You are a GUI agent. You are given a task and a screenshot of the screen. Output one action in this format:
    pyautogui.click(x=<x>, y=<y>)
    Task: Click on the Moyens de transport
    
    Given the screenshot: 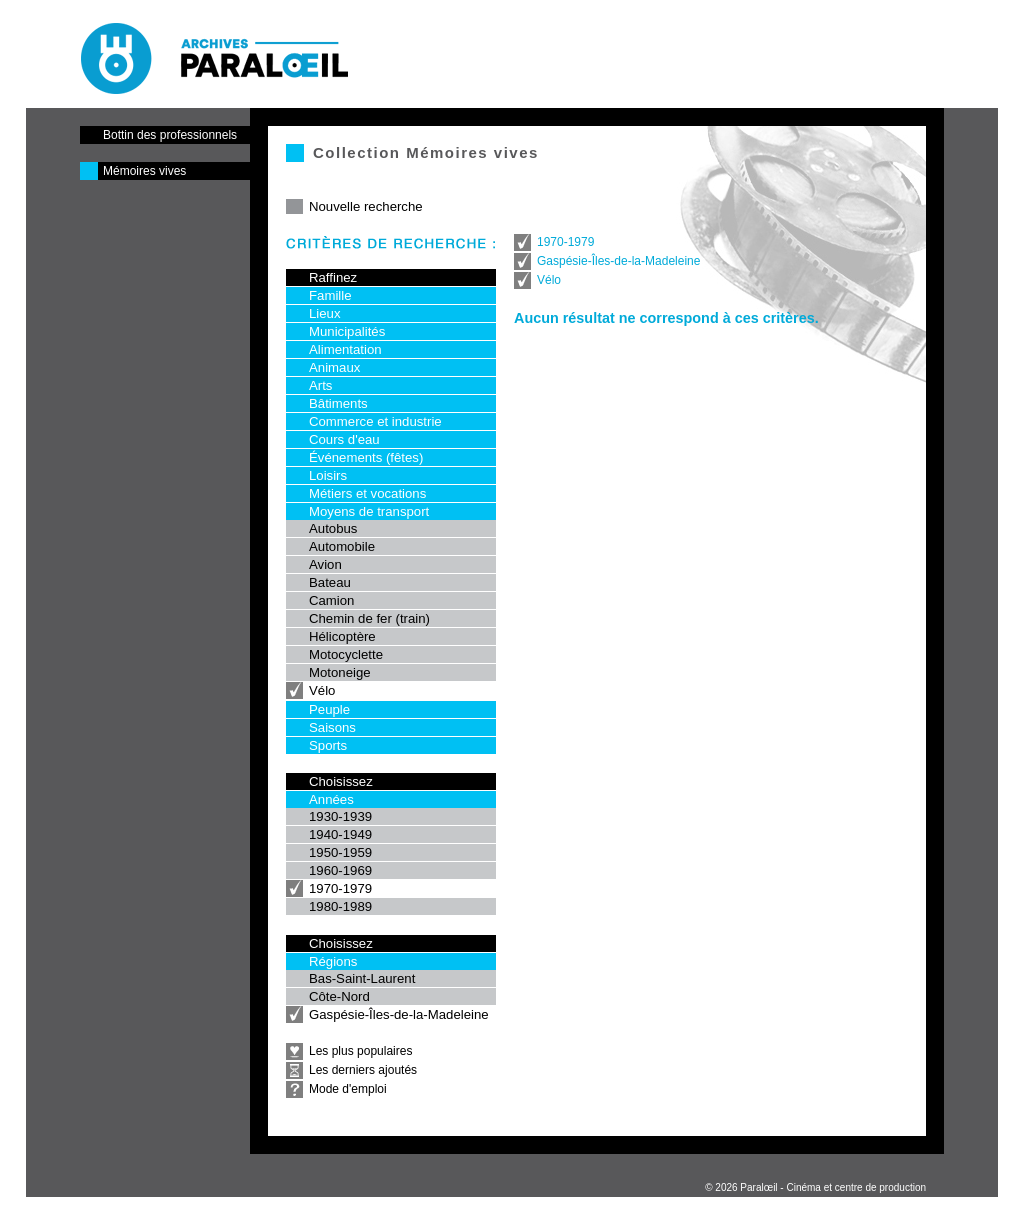 What is the action you would take?
    pyautogui.click(x=369, y=511)
    